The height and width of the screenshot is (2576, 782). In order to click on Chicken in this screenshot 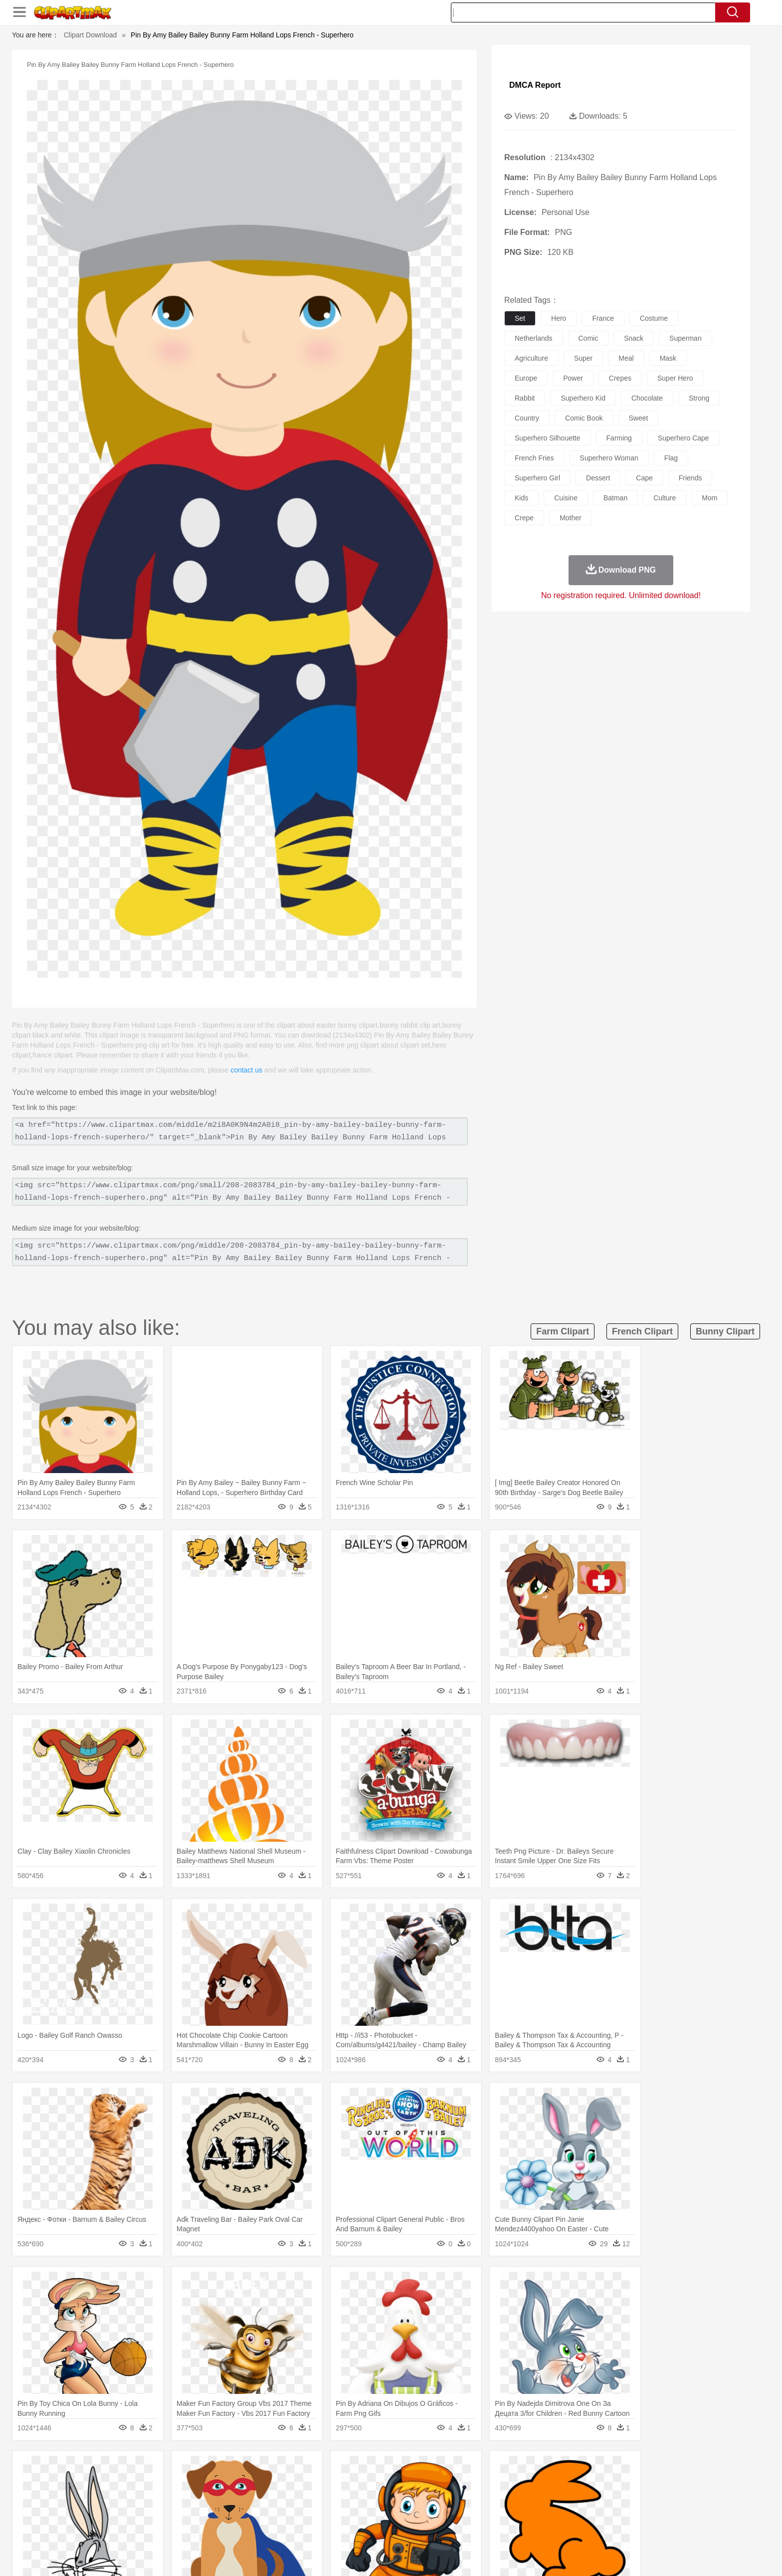, I will do `click(238, 2484)`.